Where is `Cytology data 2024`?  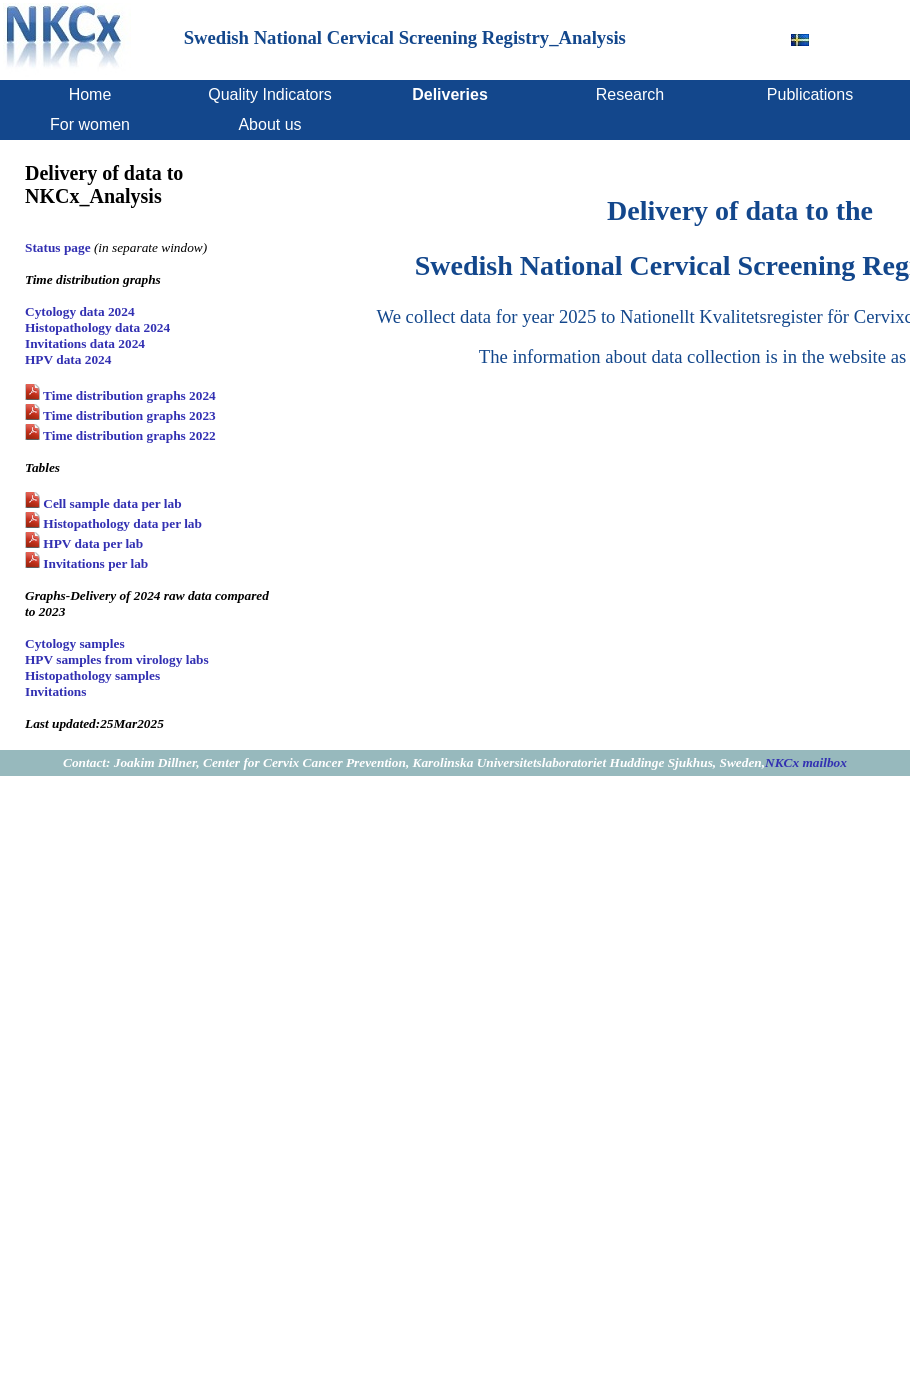 Cytology data 2024 is located at coordinates (80, 311).